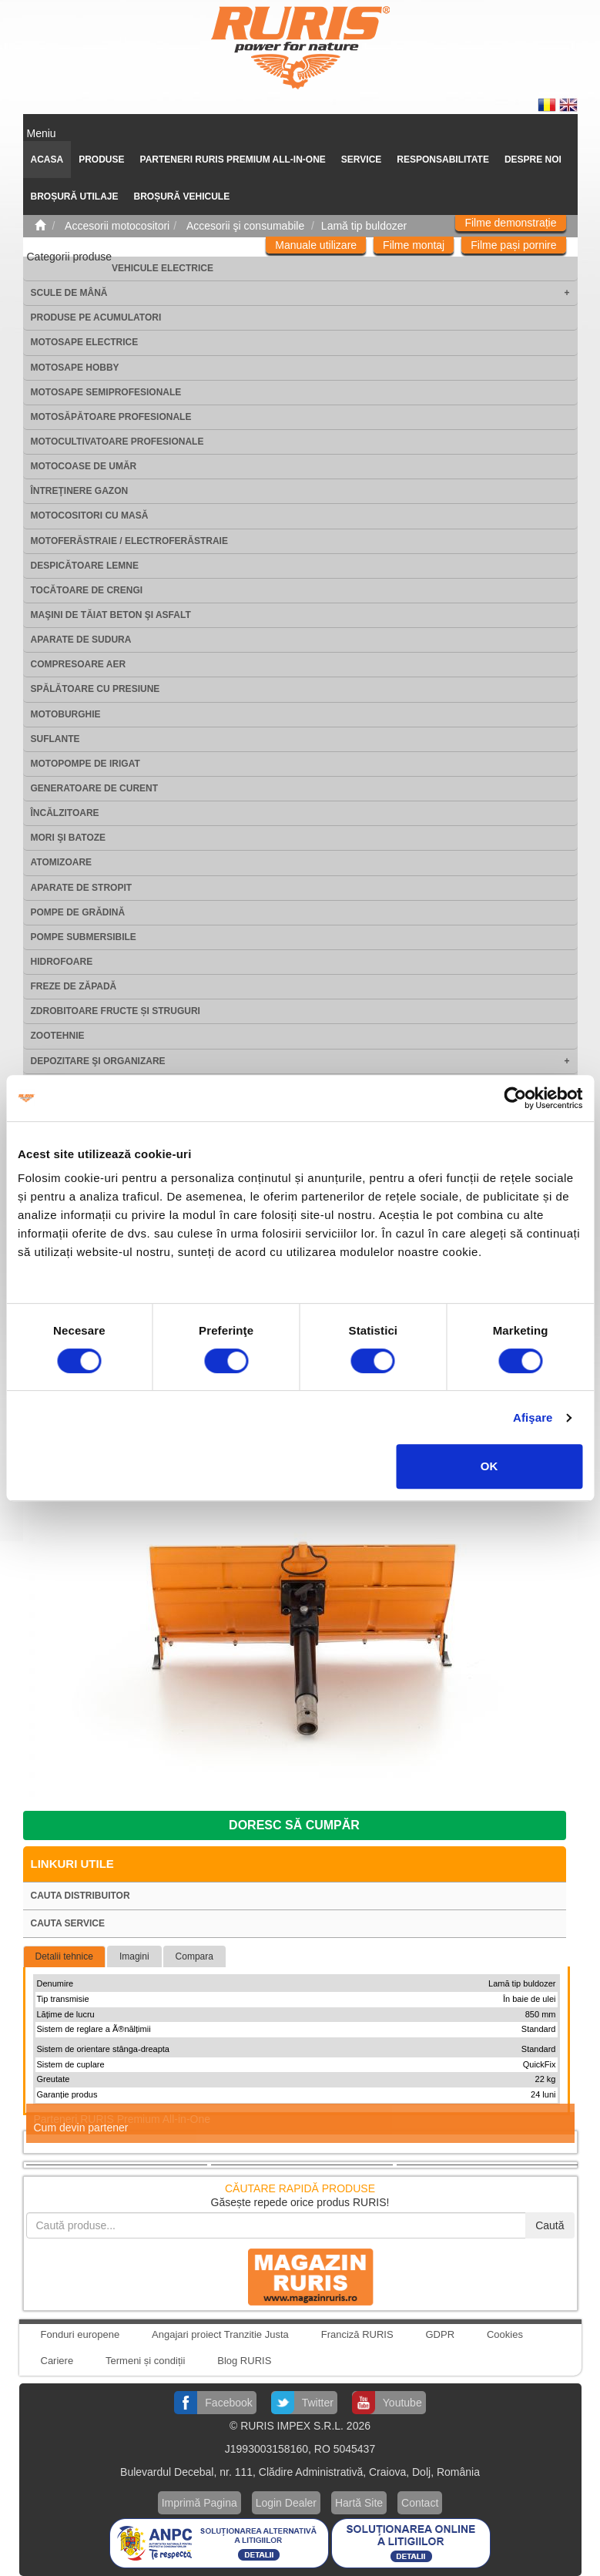  I want to click on Imprimă Pagina, so click(199, 2503).